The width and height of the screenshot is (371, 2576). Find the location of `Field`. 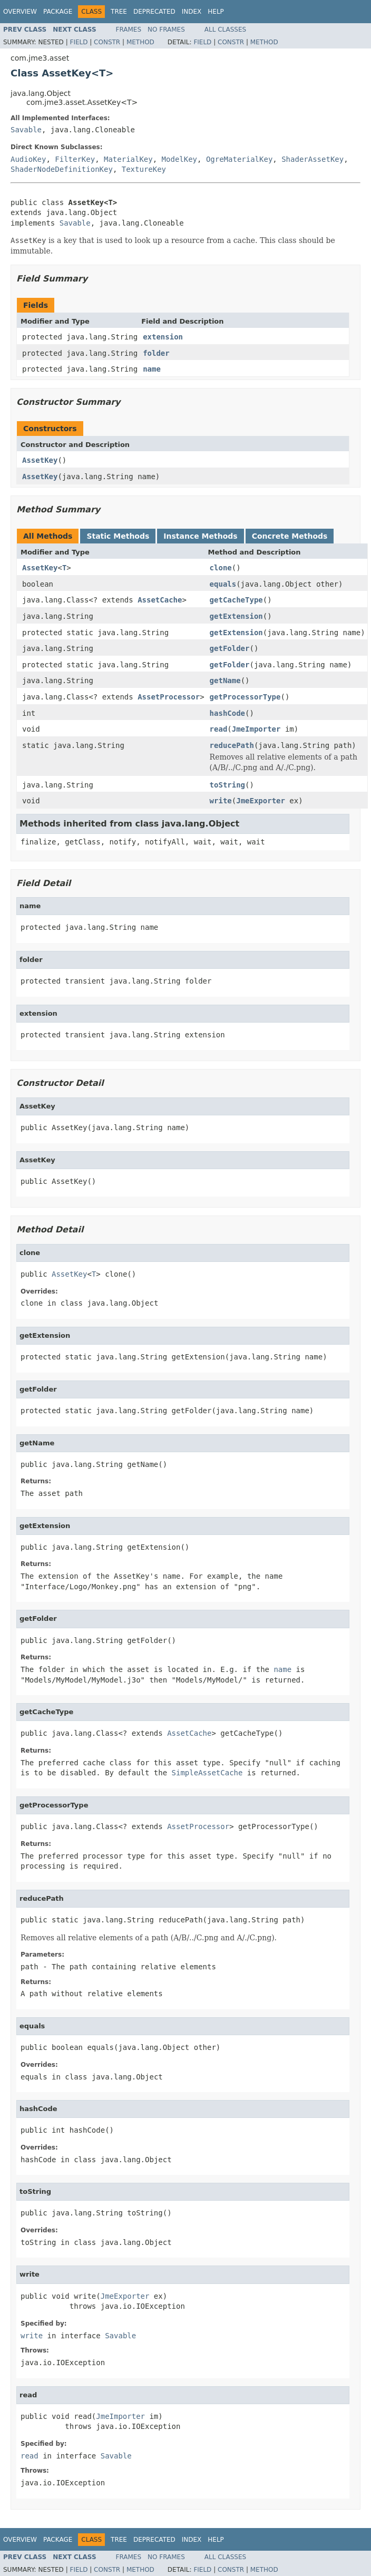

Field is located at coordinates (78, 42).